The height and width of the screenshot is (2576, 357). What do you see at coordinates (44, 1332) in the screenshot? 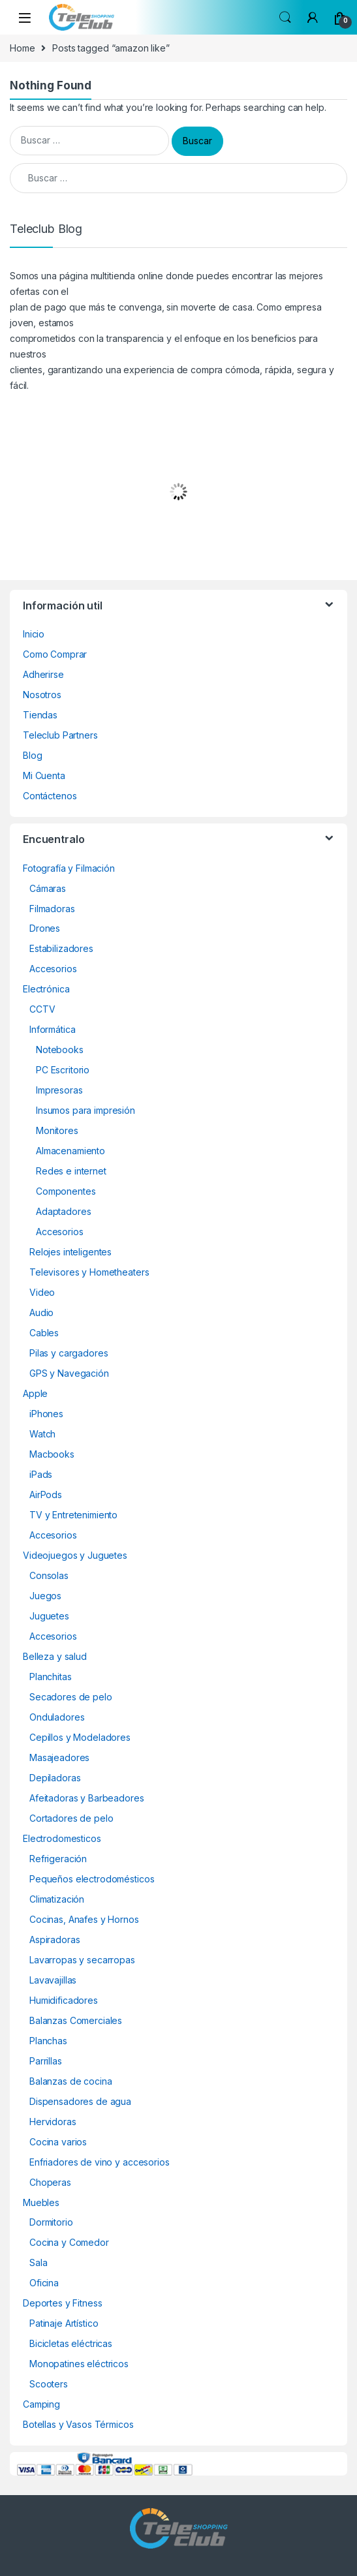
I see `Cables` at bounding box center [44, 1332].